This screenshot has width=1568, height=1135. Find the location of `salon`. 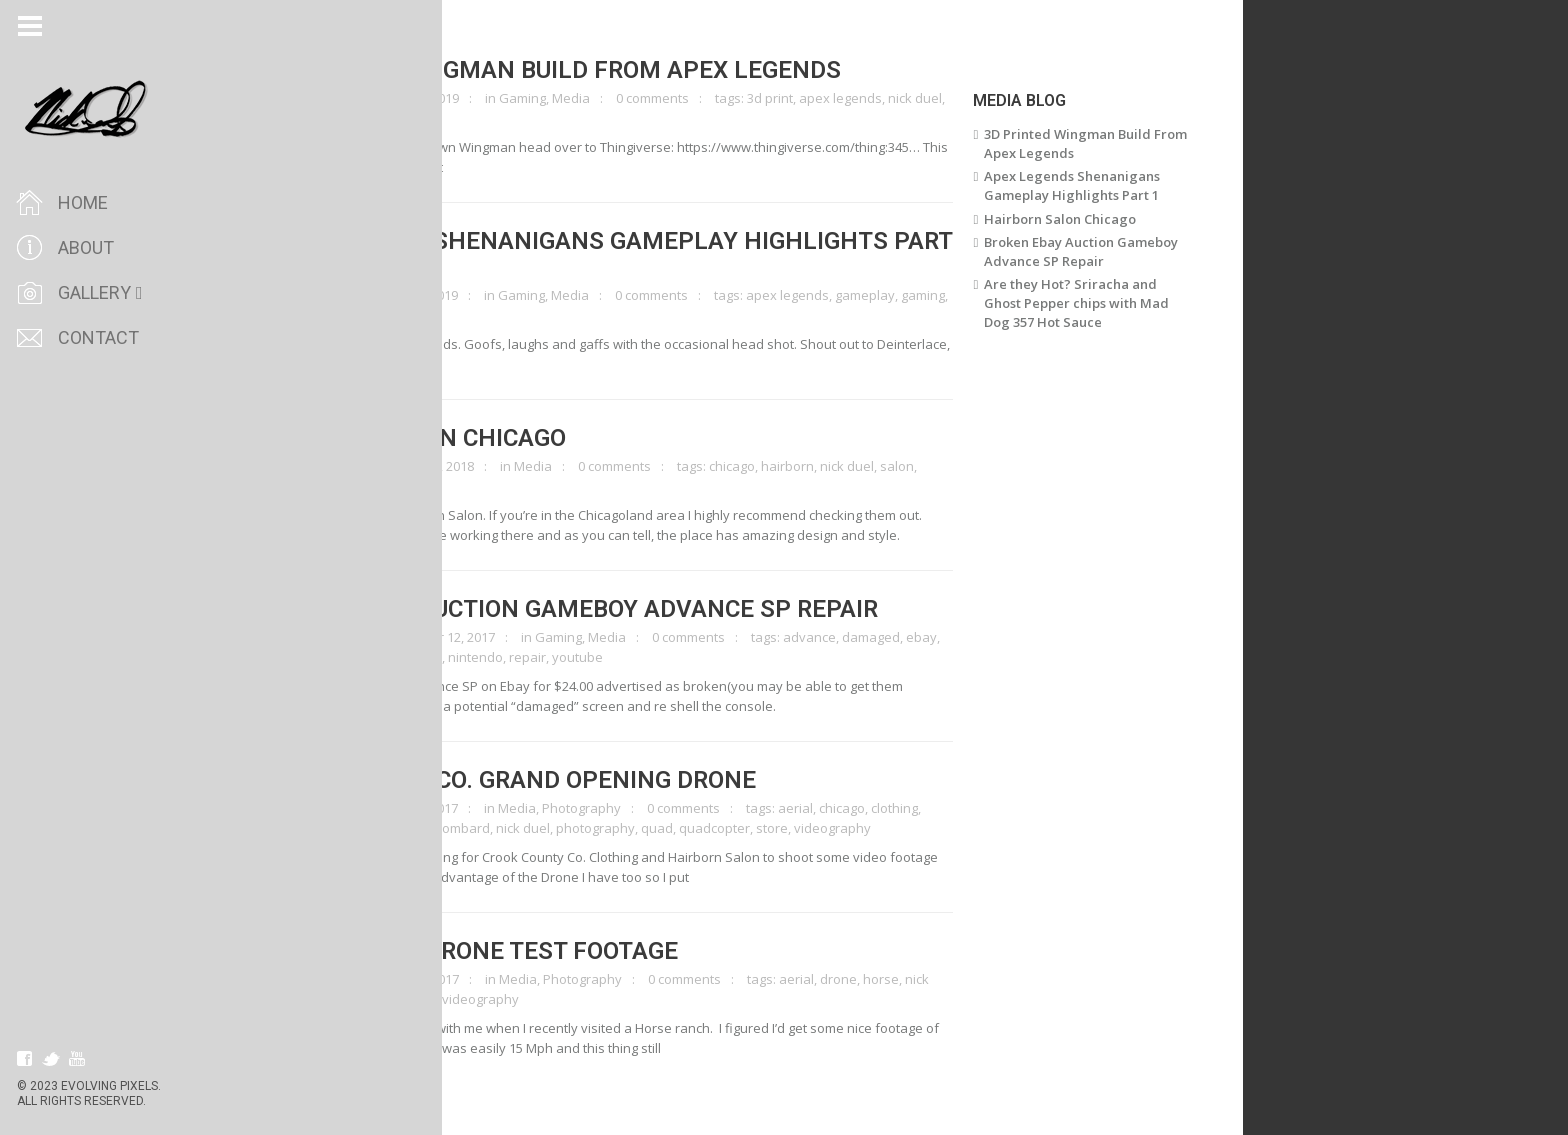

salon is located at coordinates (934, 466).